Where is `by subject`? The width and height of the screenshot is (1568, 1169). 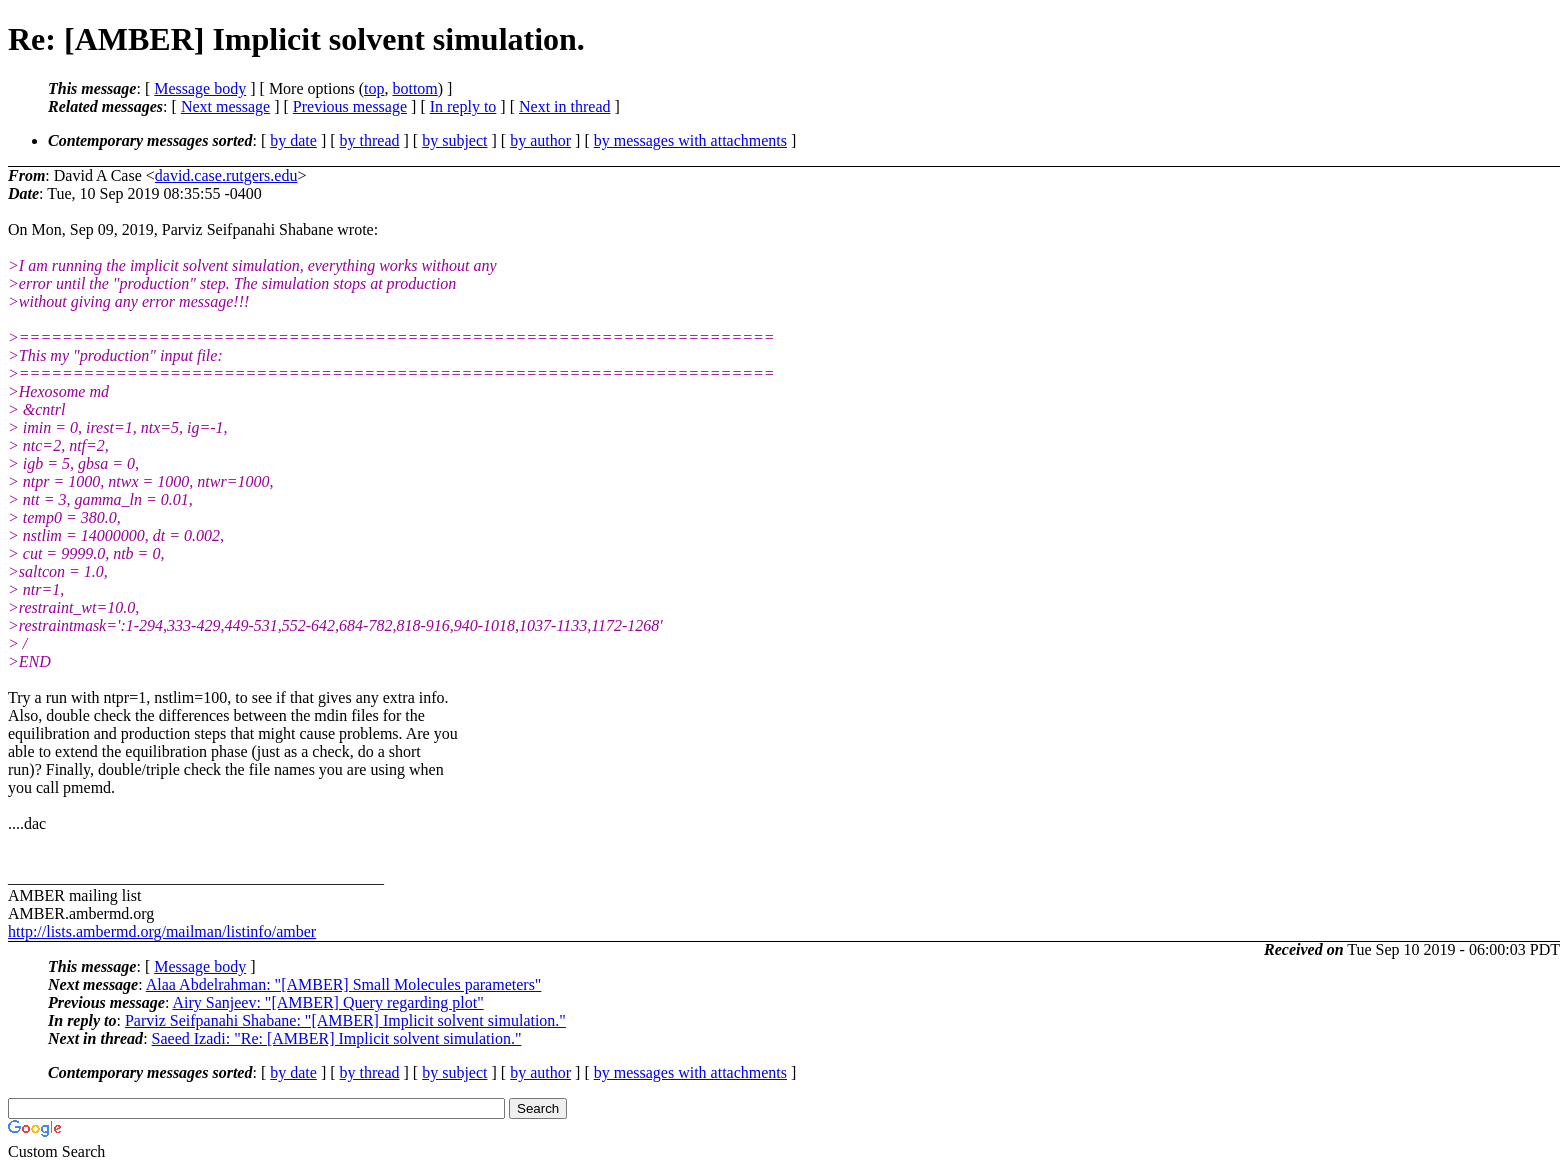 by subject is located at coordinates (454, 140).